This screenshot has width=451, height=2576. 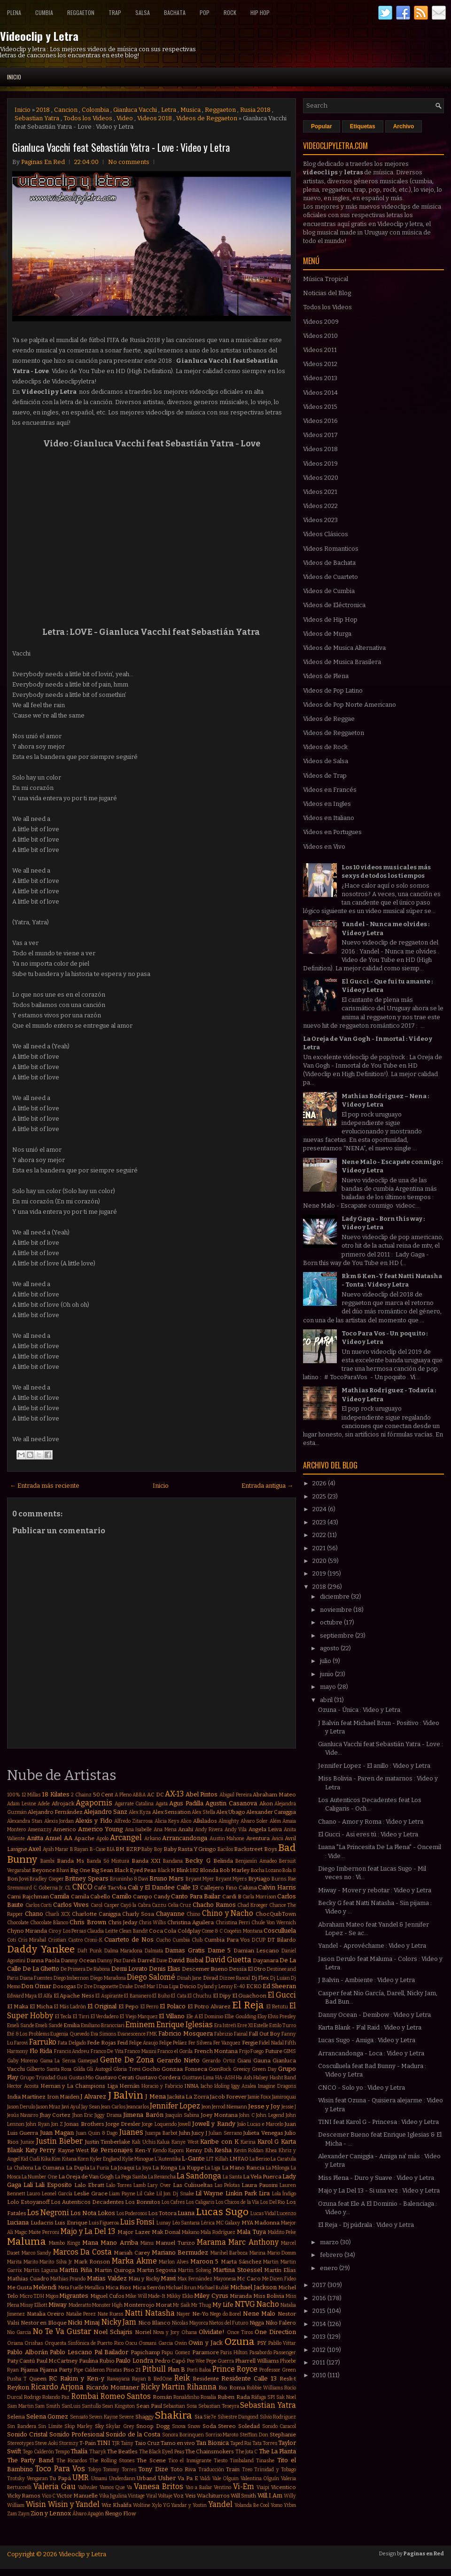 What do you see at coordinates (319, 2298) in the screenshot?
I see `2016` at bounding box center [319, 2298].